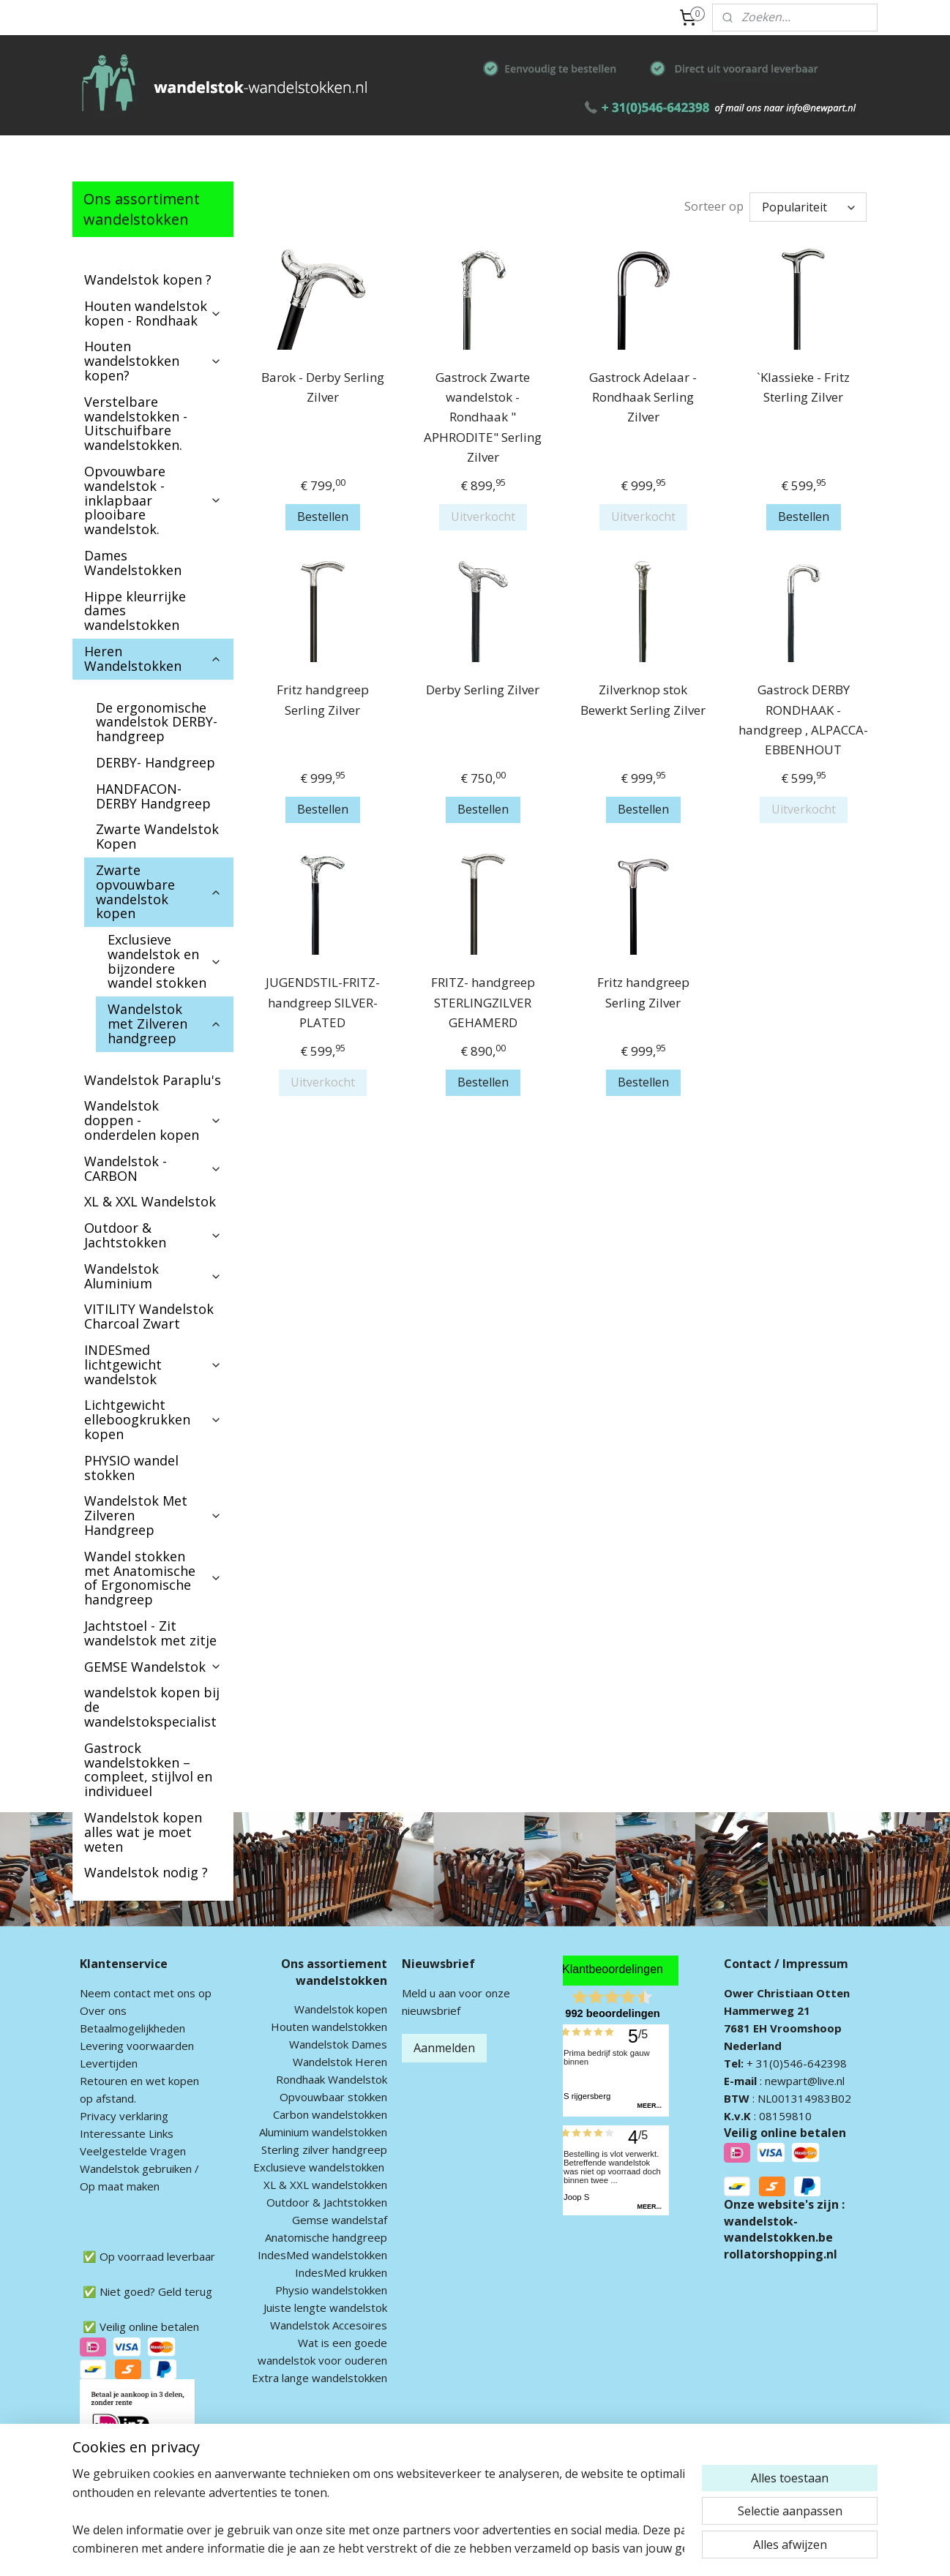 Image resolution: width=950 pixels, height=2576 pixels. What do you see at coordinates (444, 2048) in the screenshot?
I see `Aanmelden` at bounding box center [444, 2048].